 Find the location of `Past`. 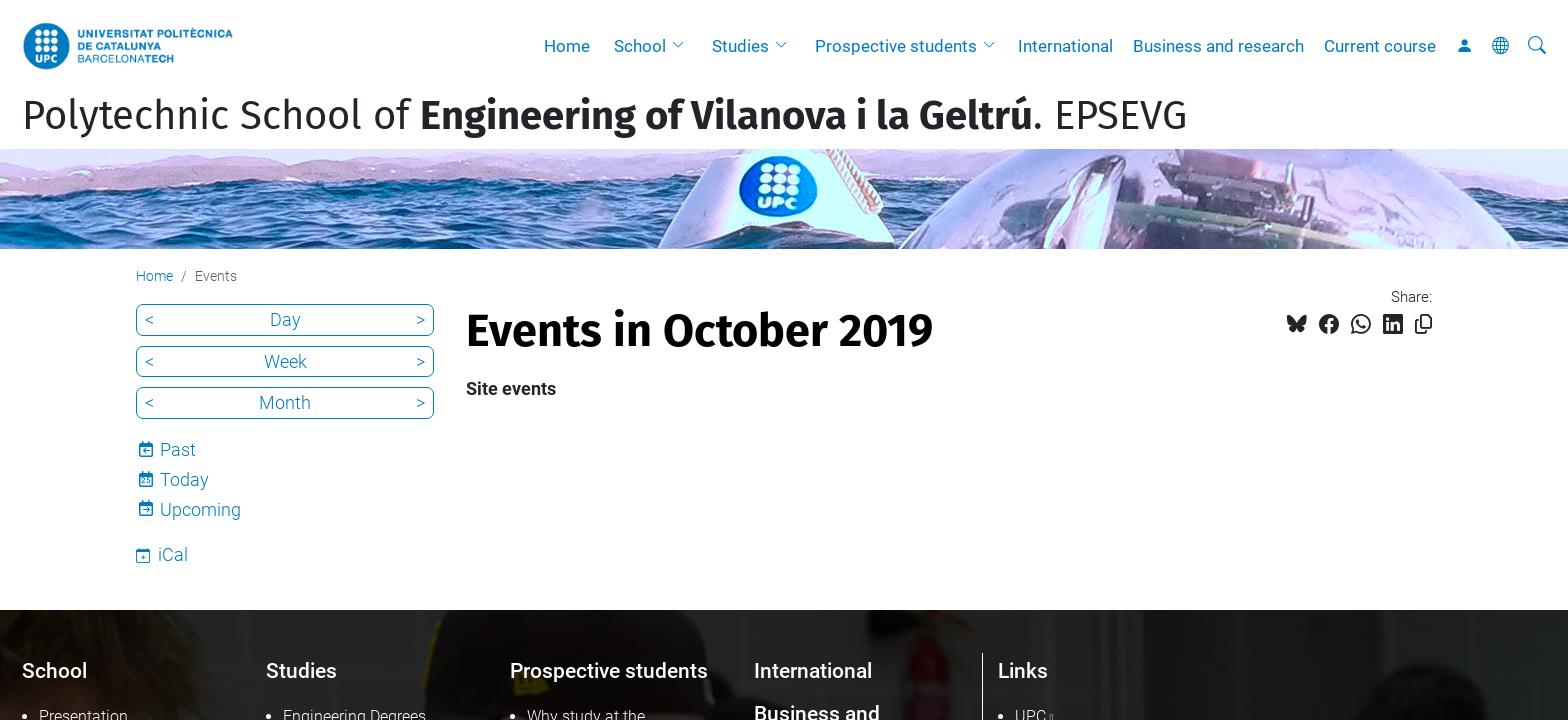

Past is located at coordinates (178, 449).